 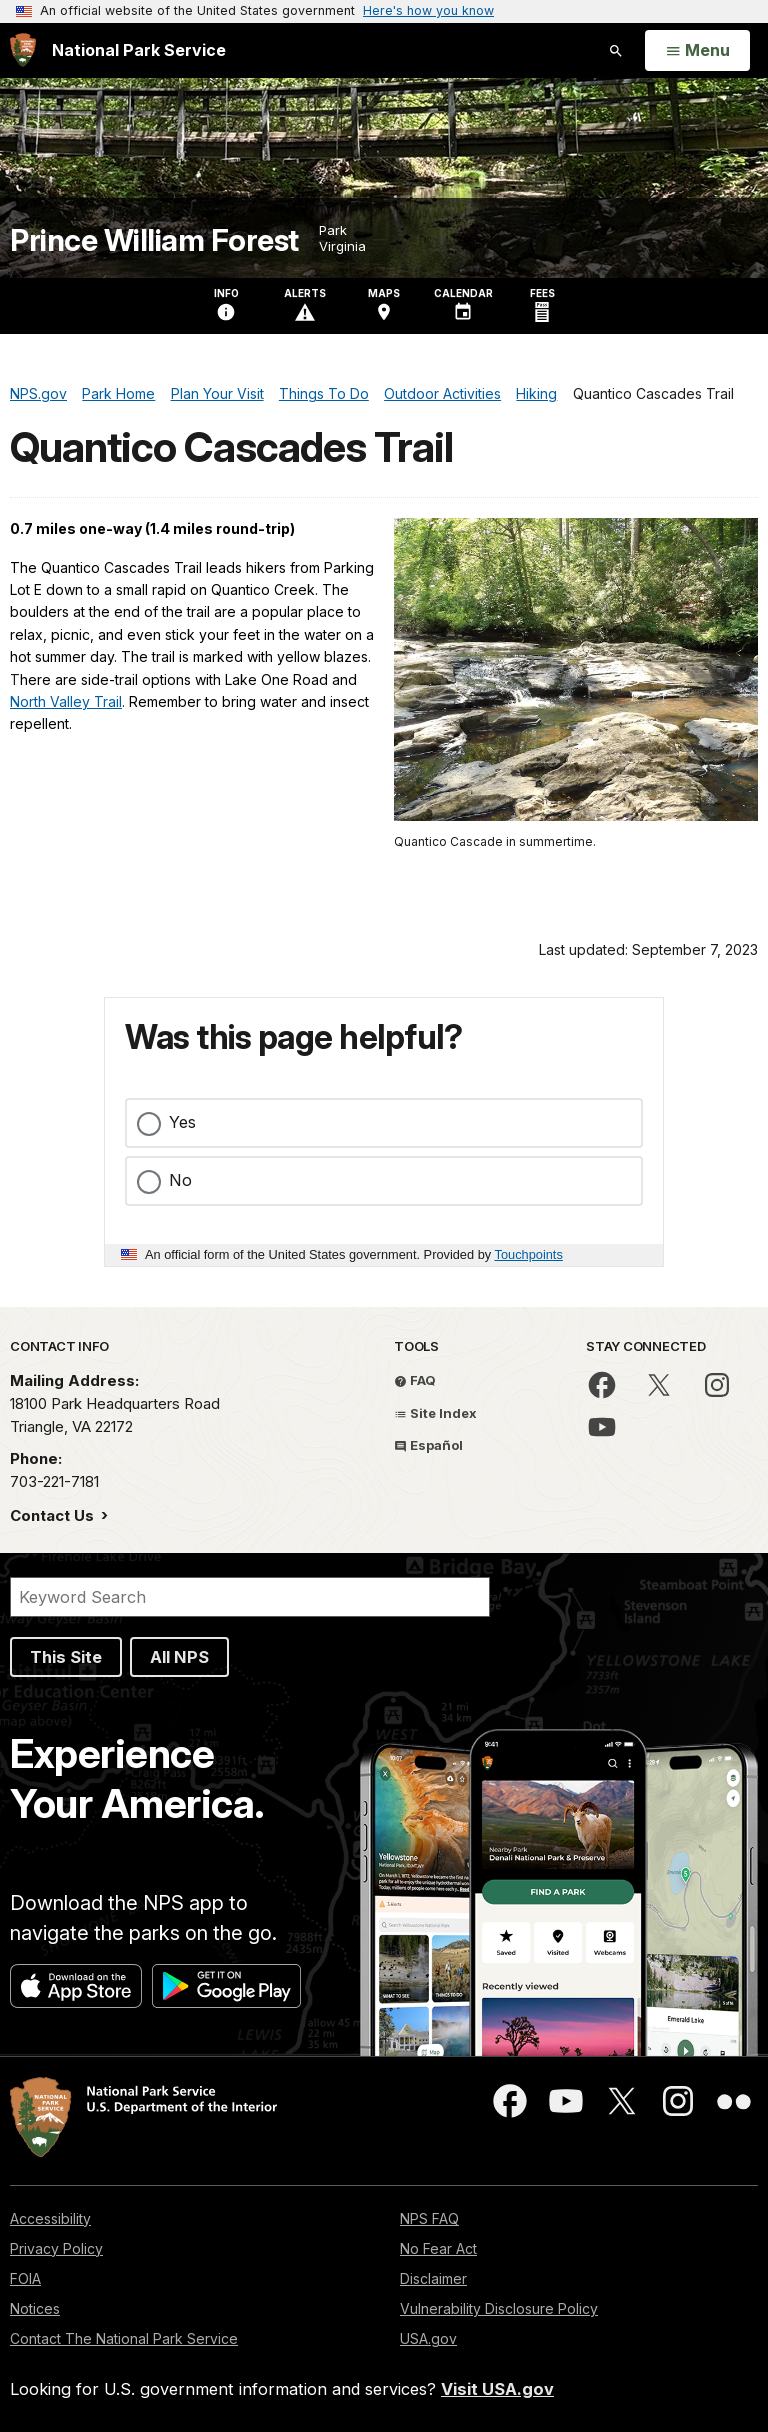 What do you see at coordinates (415, 1380) in the screenshot?
I see `FAQ` at bounding box center [415, 1380].